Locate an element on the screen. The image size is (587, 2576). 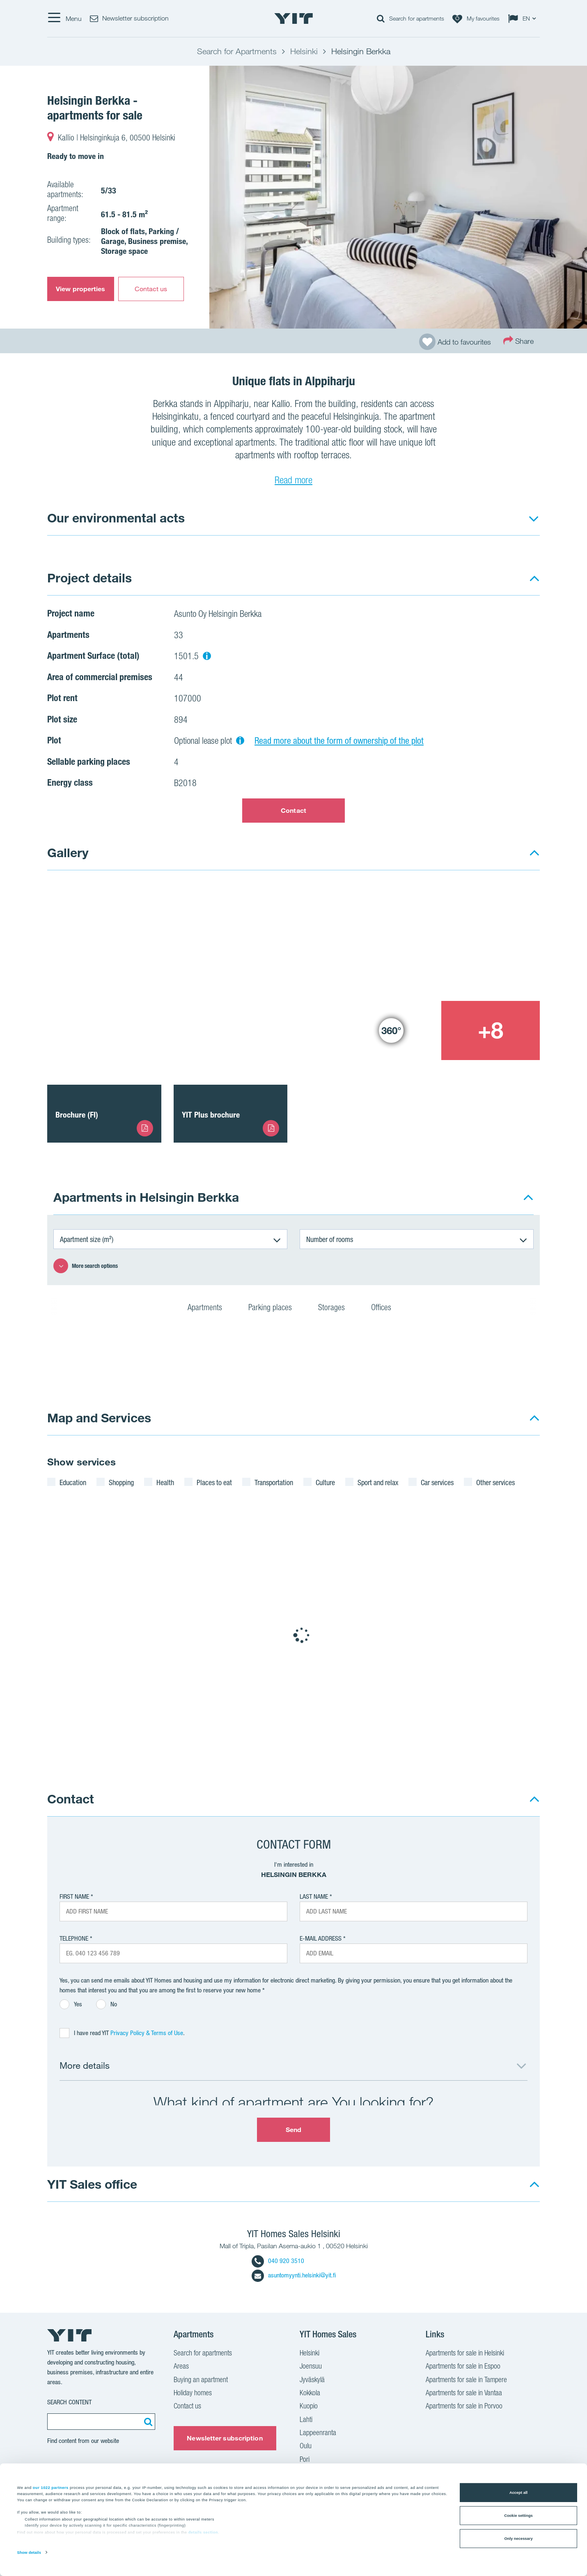
Offices is located at coordinates (386, 1308).